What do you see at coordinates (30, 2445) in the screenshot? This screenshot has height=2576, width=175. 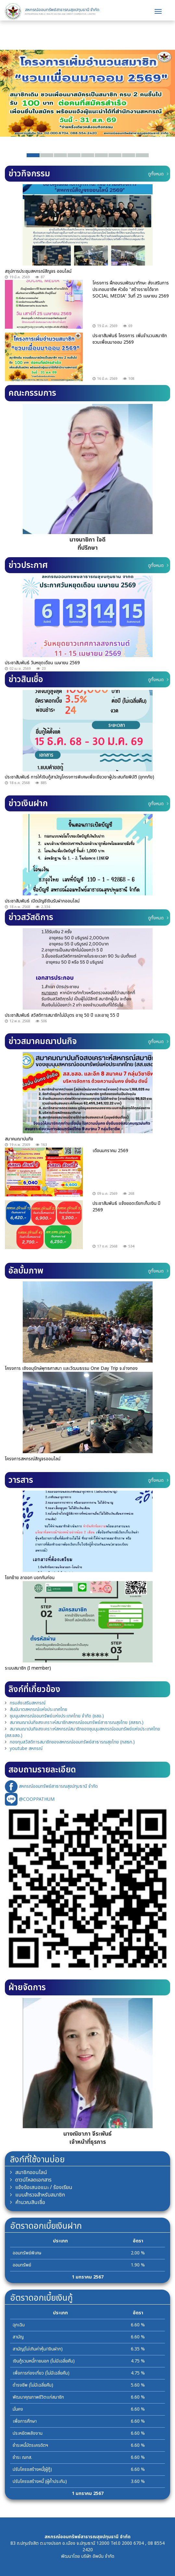 I see `ชำระหนี้บัตรเครดิตฯ` at bounding box center [30, 2445].